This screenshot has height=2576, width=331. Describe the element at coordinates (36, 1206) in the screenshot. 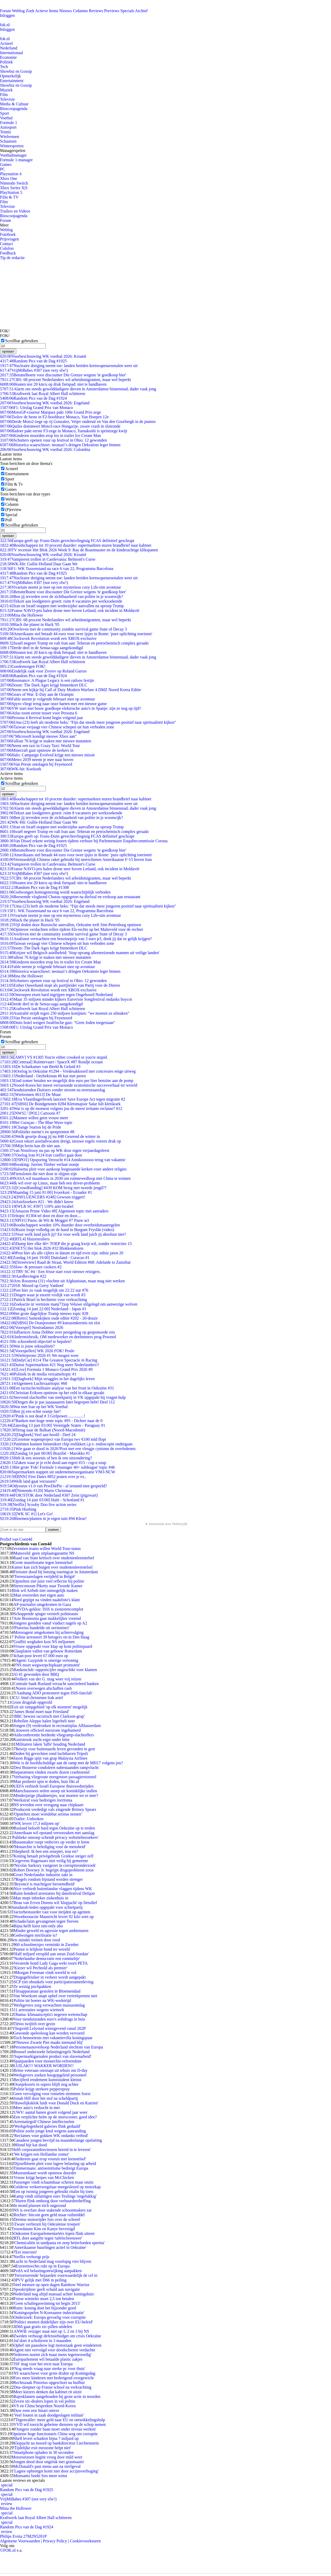

I see `[WLR SC #397] 110% anti-Israhel` at that location.